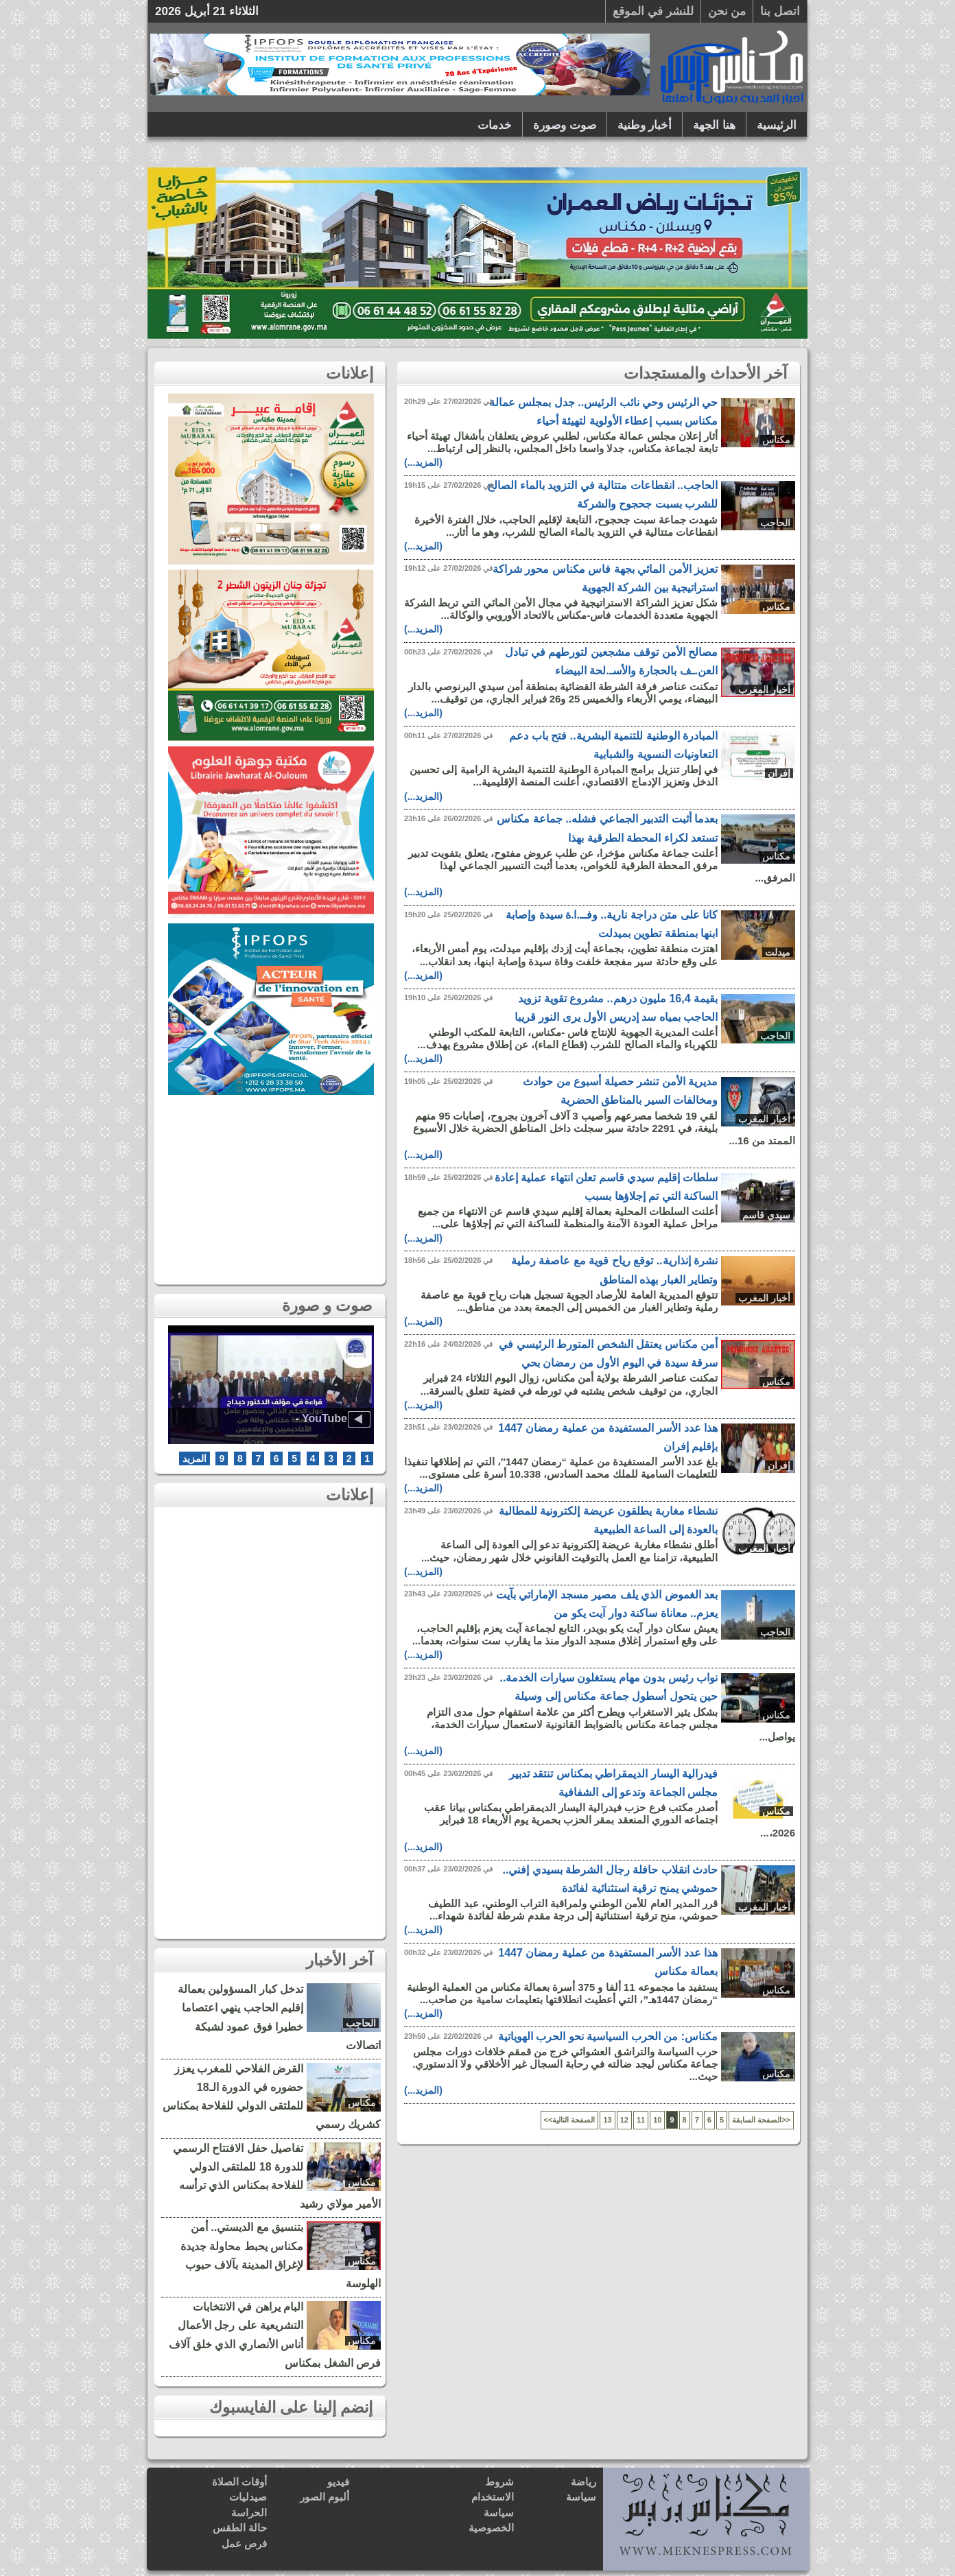 The height and width of the screenshot is (2576, 955). I want to click on 13, so click(607, 2120).